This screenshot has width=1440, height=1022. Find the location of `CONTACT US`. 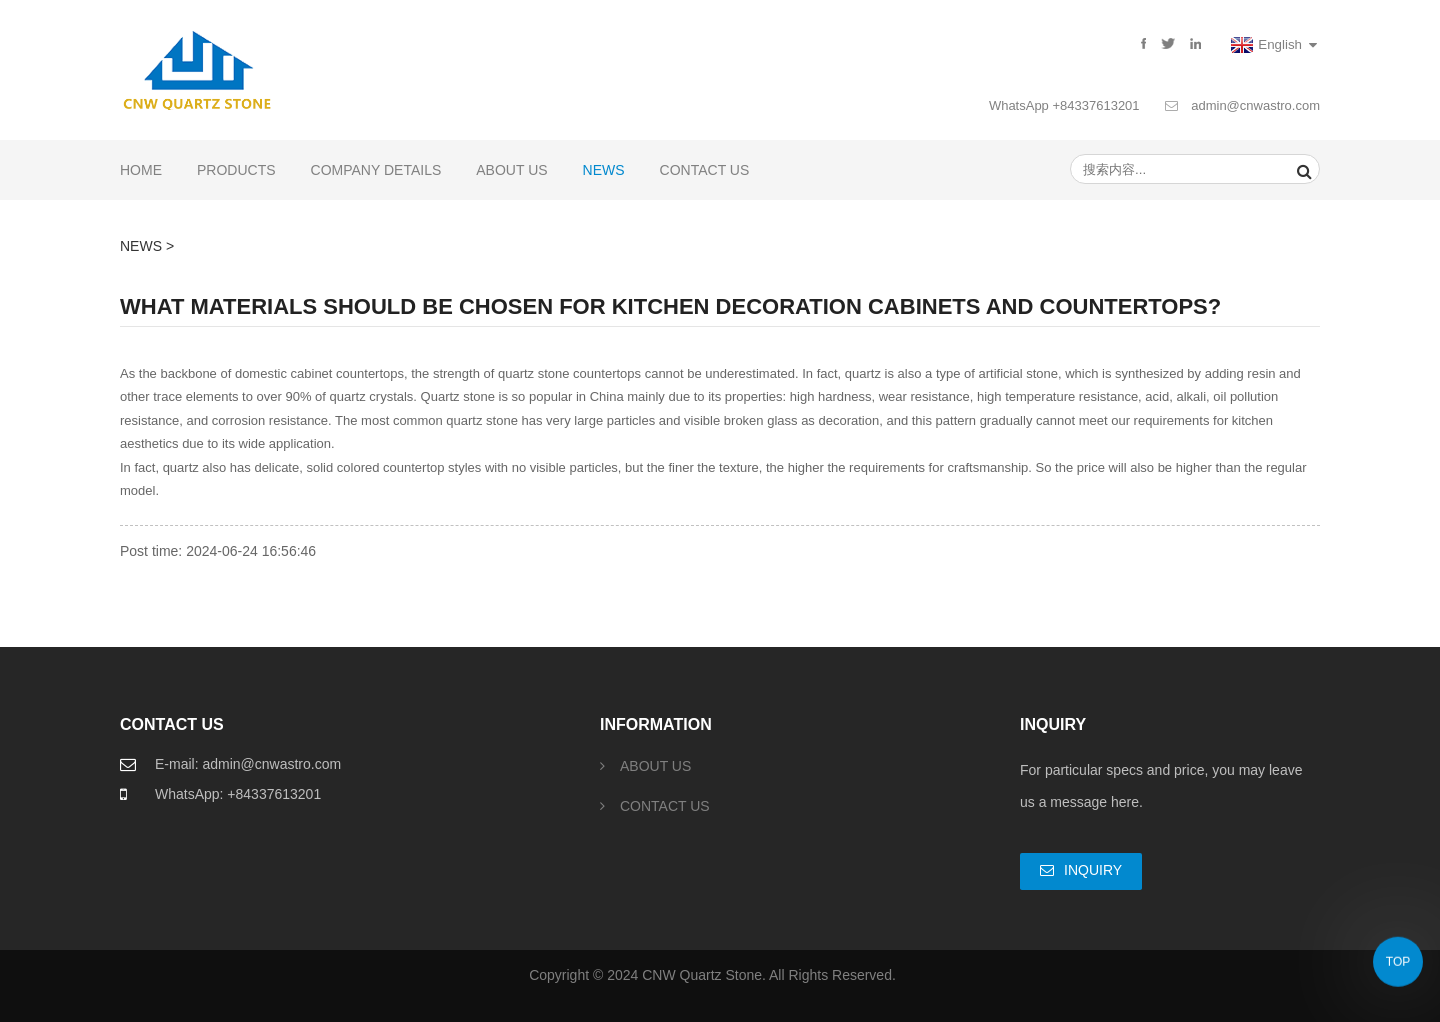

CONTACT US is located at coordinates (705, 170).